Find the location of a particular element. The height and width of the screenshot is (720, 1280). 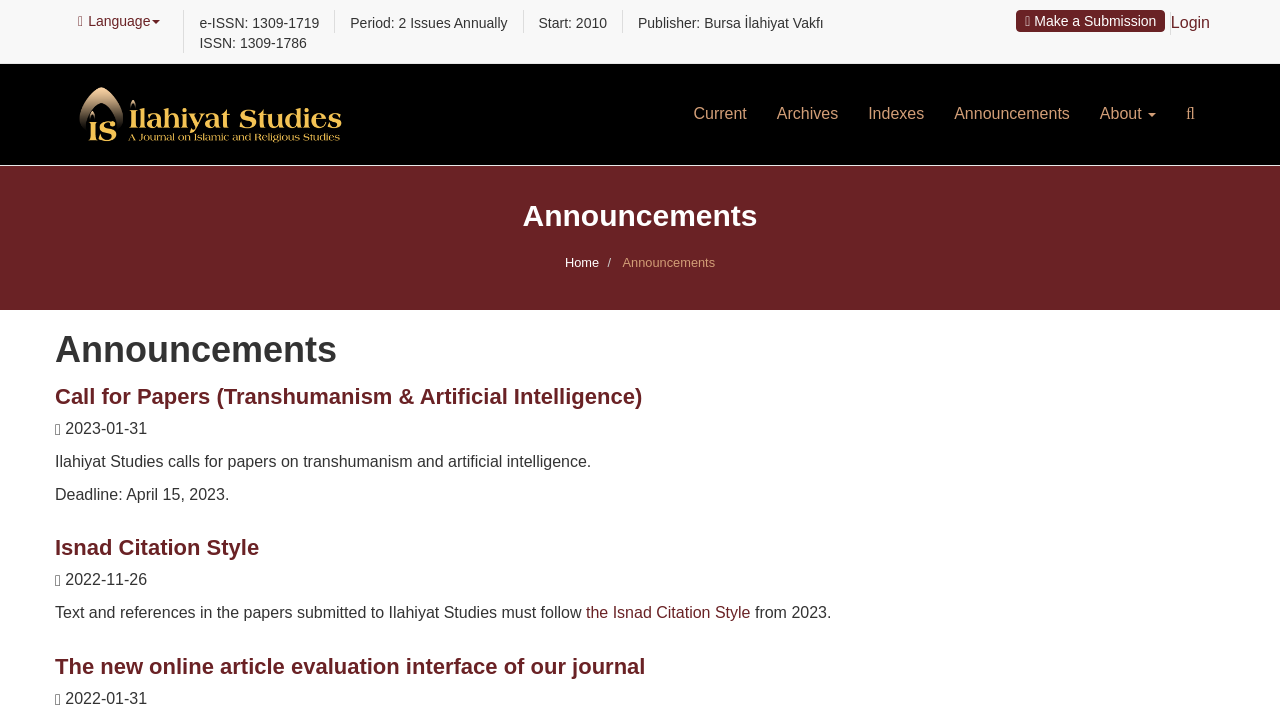

About [button] is located at coordinates (1128, 113).